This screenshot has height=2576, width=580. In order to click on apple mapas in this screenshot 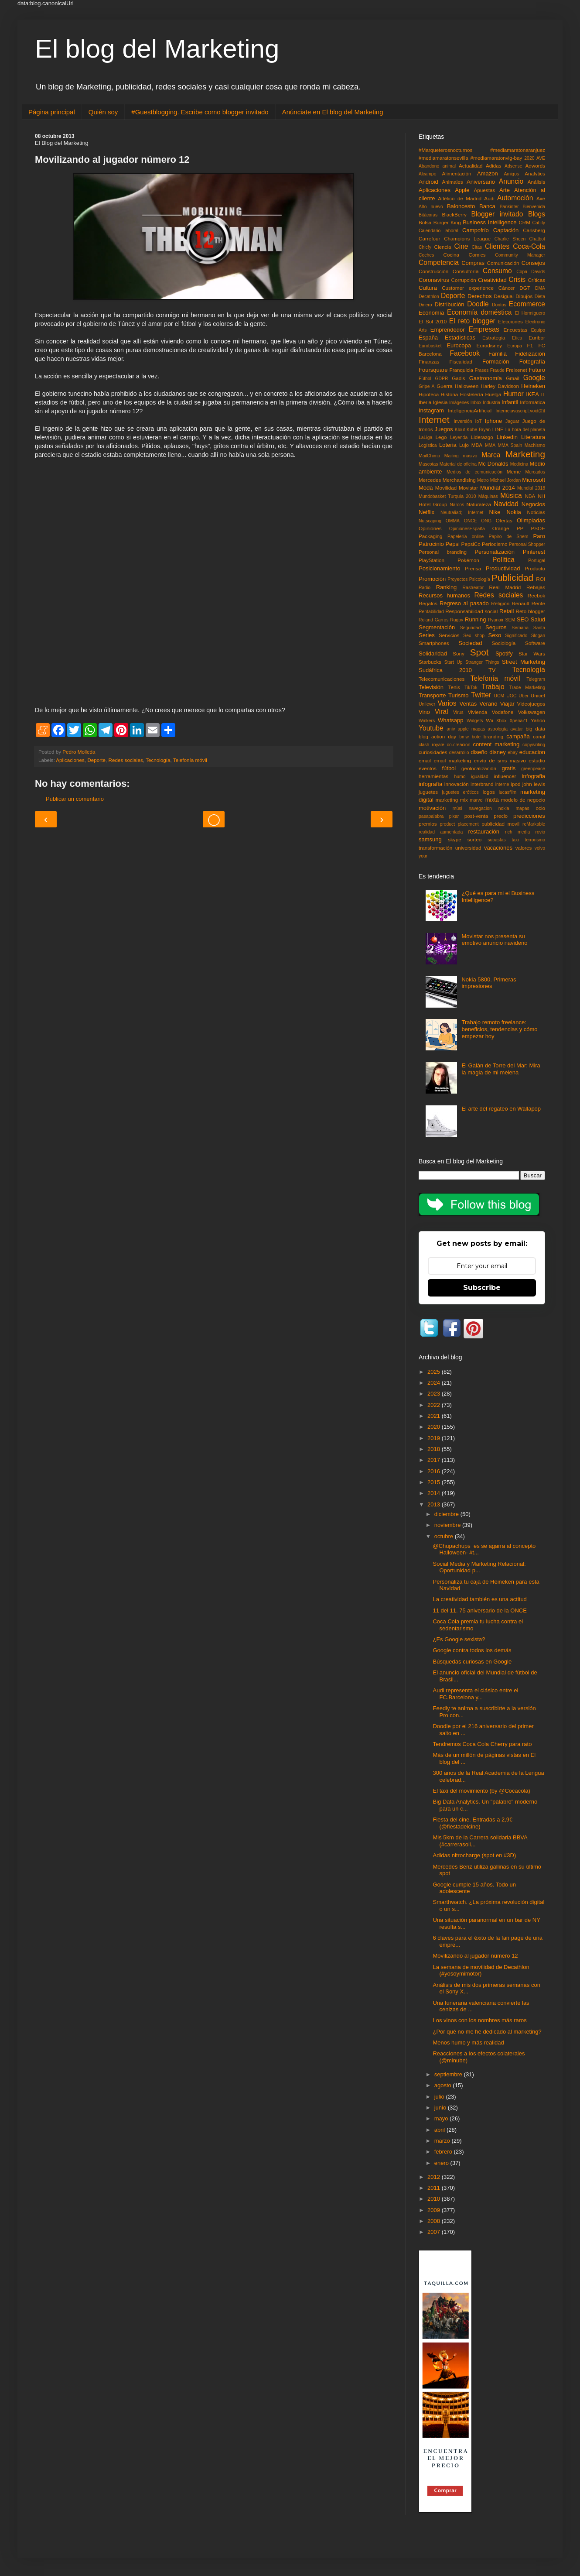, I will do `click(471, 729)`.